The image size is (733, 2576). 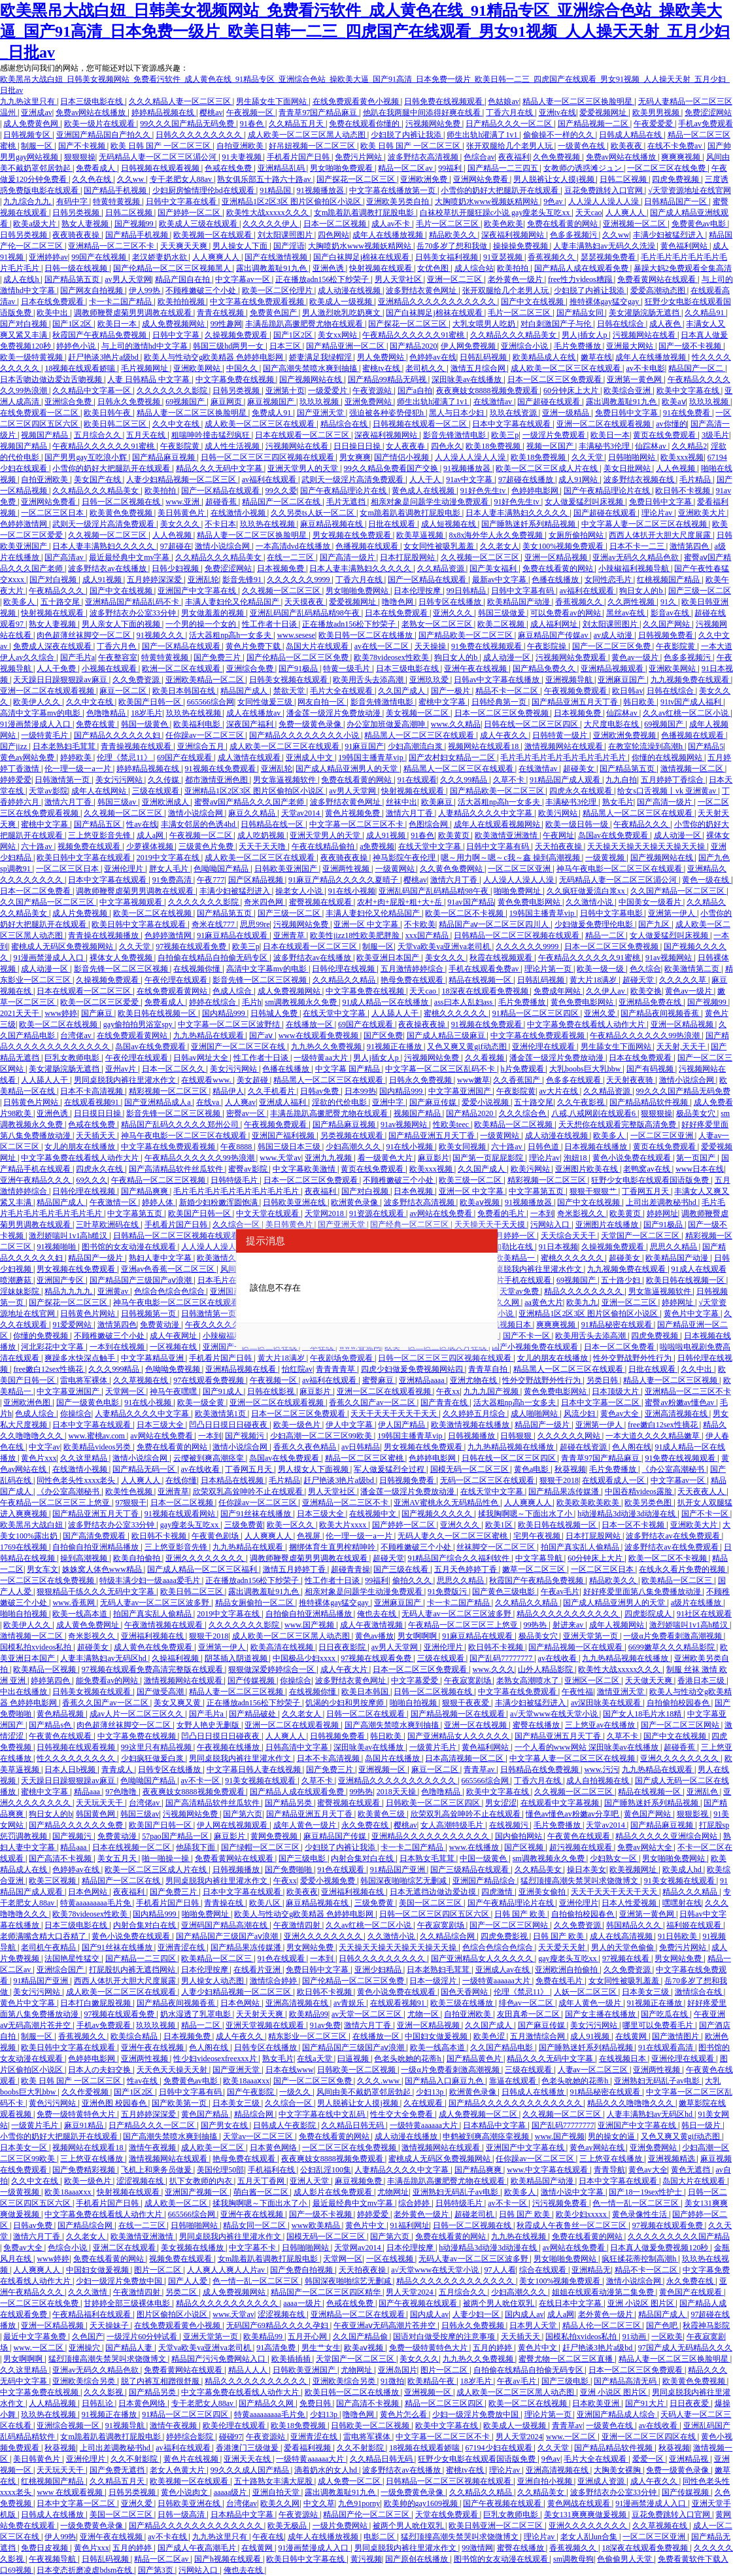 I want to click on 国产一区二区三区免费, so click(x=612, y=646).